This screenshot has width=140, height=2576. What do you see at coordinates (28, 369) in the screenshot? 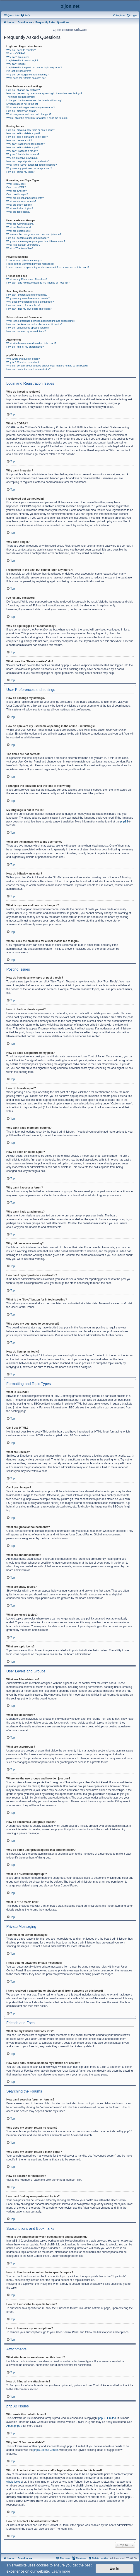
I see `How do I contact a board administrator?` at bounding box center [28, 369].